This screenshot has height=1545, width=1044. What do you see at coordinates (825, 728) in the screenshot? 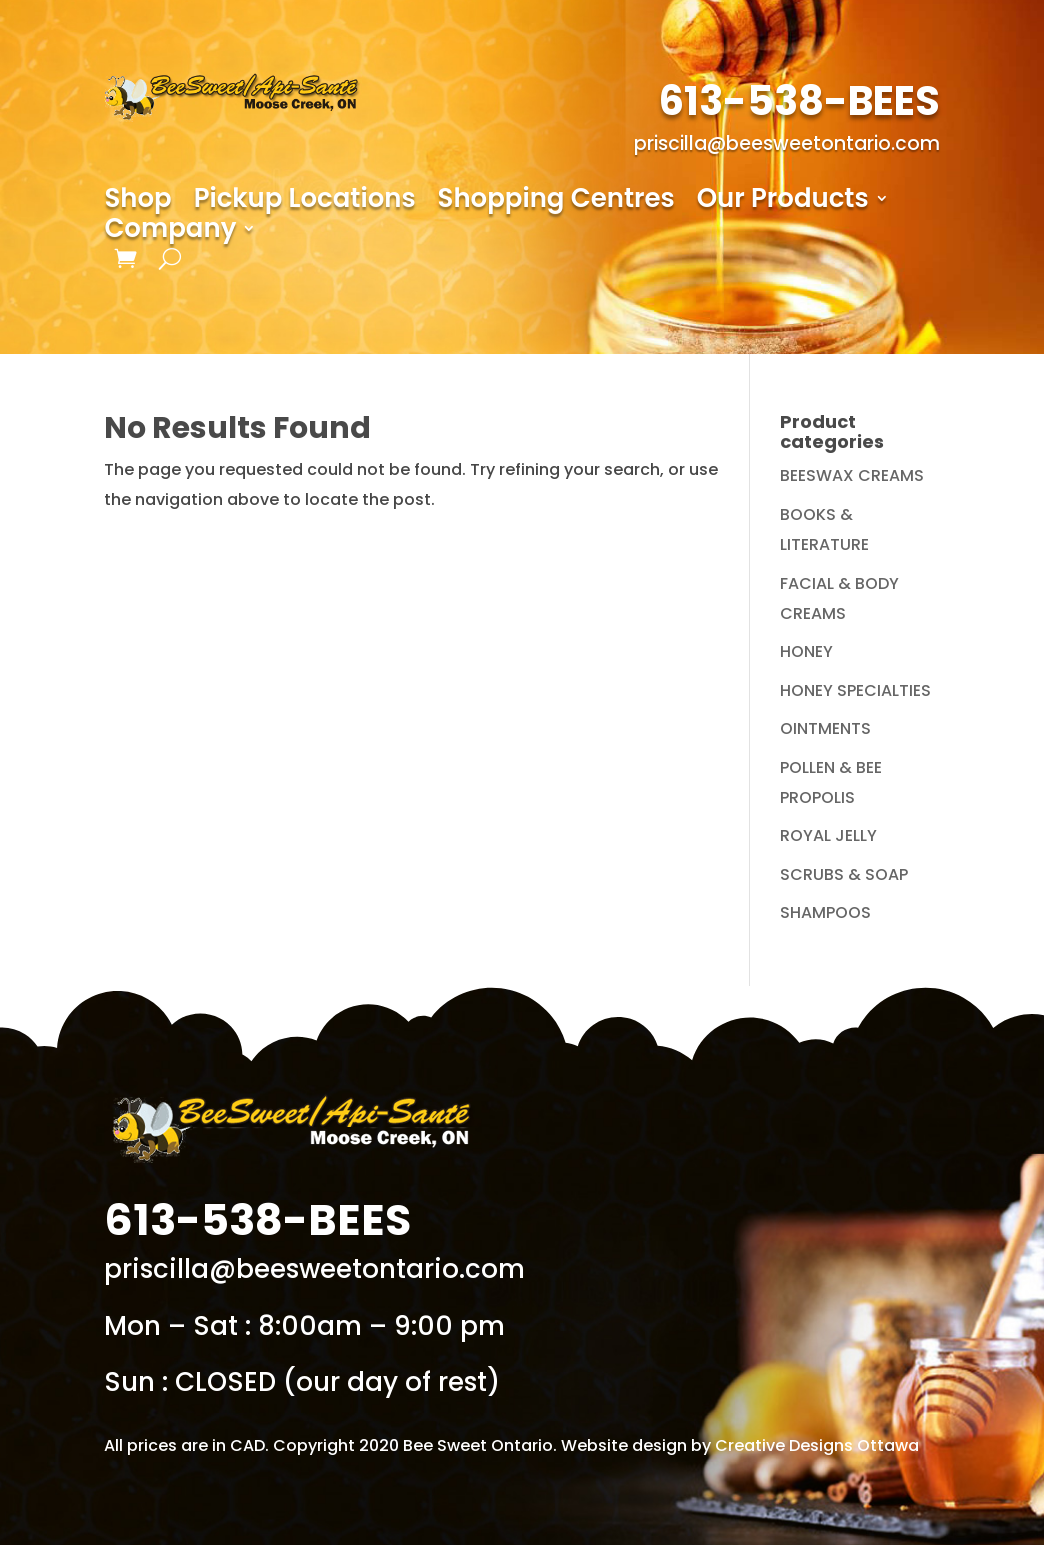
I see `OINTMENTS` at bounding box center [825, 728].